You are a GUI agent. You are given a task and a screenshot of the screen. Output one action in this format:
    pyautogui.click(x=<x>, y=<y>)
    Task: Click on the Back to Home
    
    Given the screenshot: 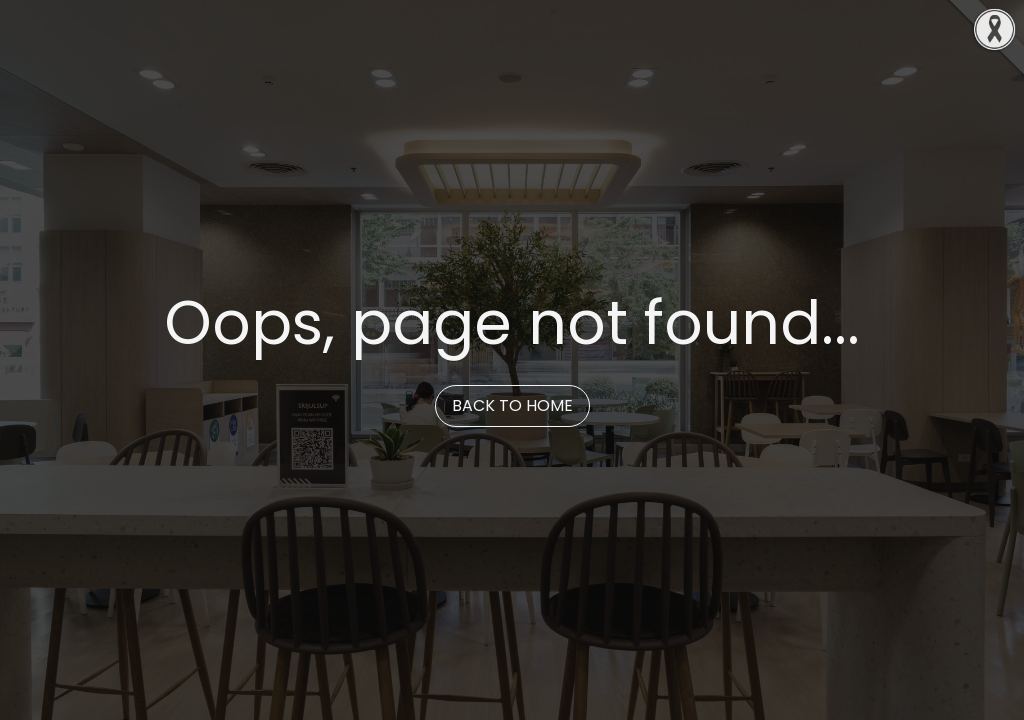 What is the action you would take?
    pyautogui.click(x=512, y=405)
    